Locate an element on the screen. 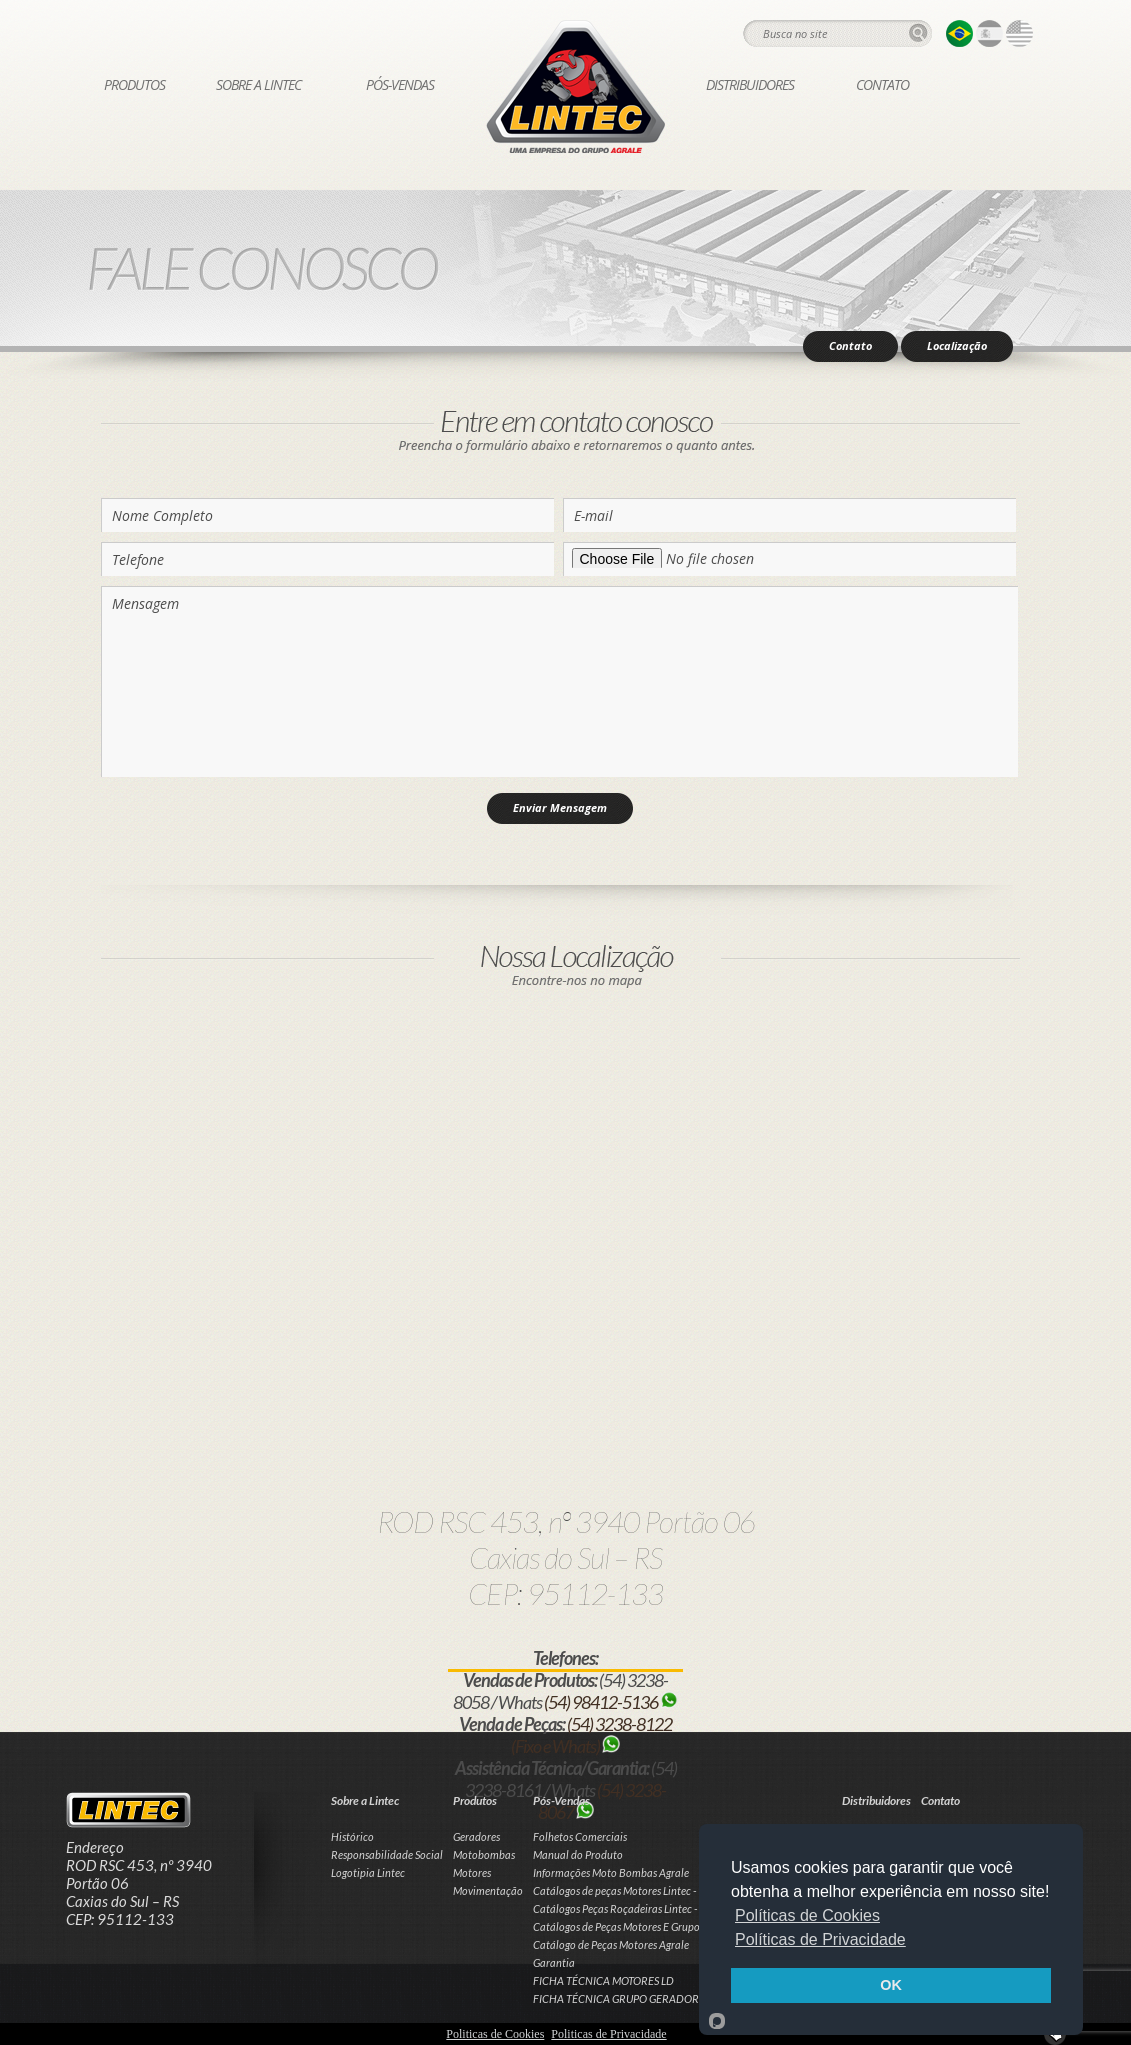 This screenshot has height=2045, width=1131. Informações Moto Bombas Agrale is located at coordinates (611, 1872).